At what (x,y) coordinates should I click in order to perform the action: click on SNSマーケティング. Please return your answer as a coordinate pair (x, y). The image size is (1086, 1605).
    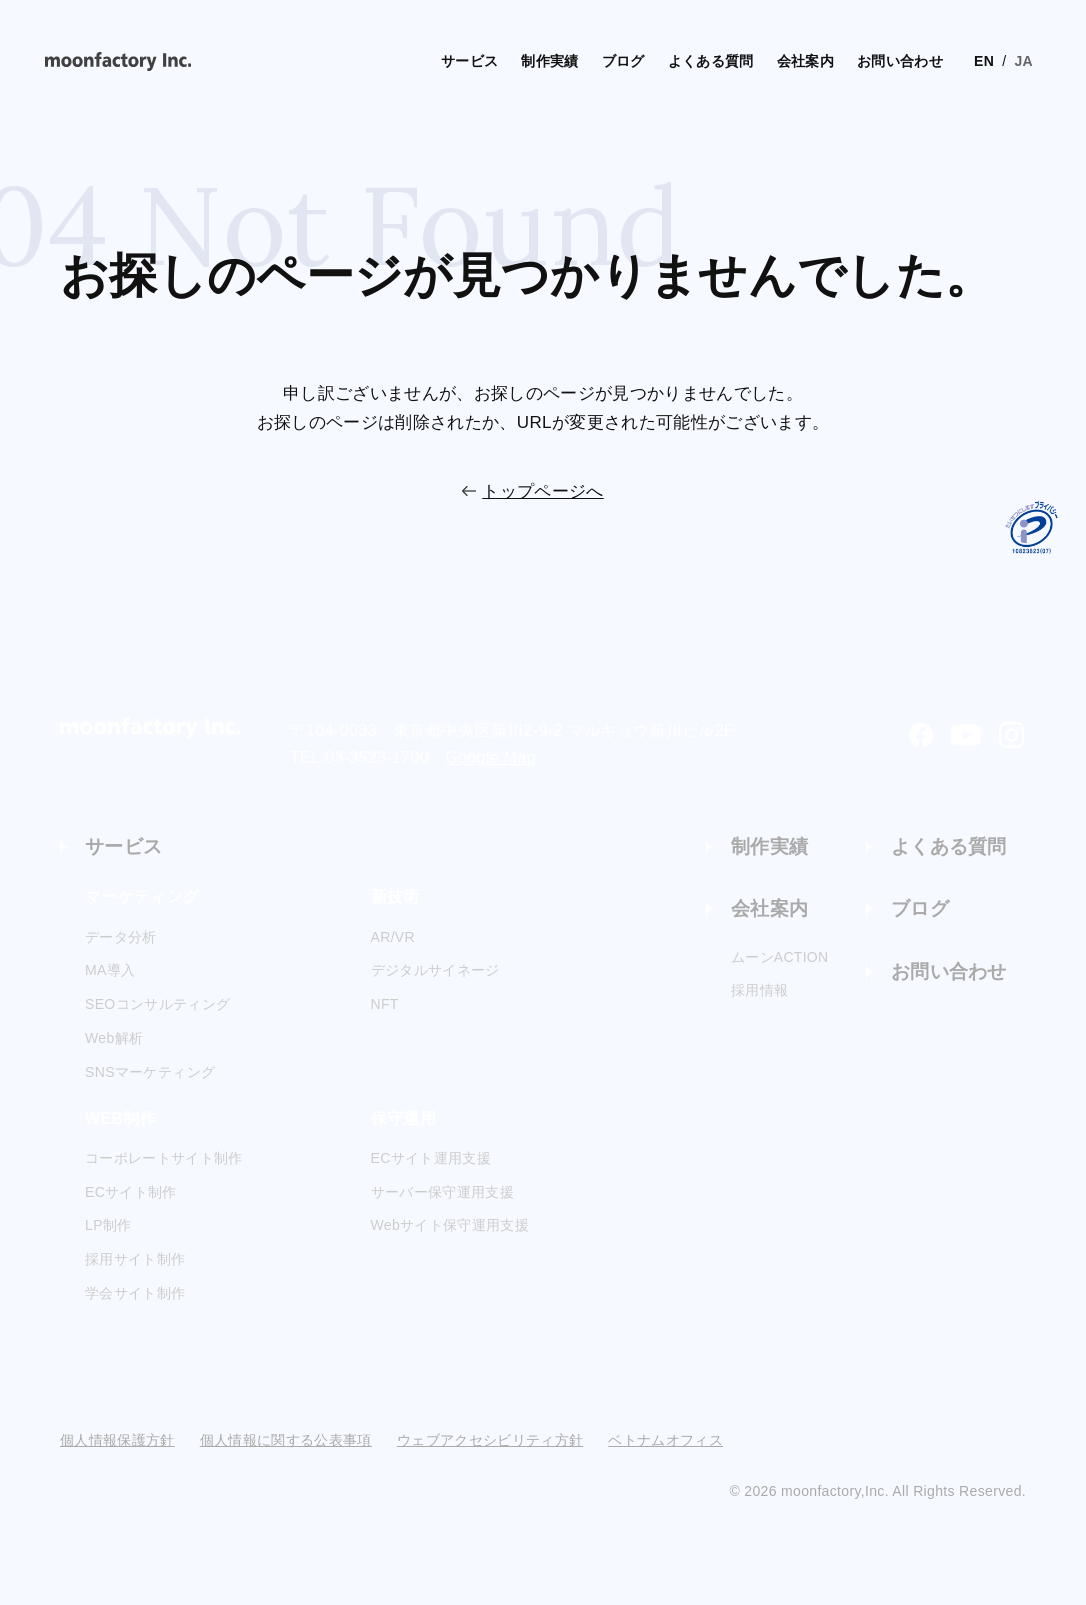
    Looking at the image, I should click on (150, 1073).